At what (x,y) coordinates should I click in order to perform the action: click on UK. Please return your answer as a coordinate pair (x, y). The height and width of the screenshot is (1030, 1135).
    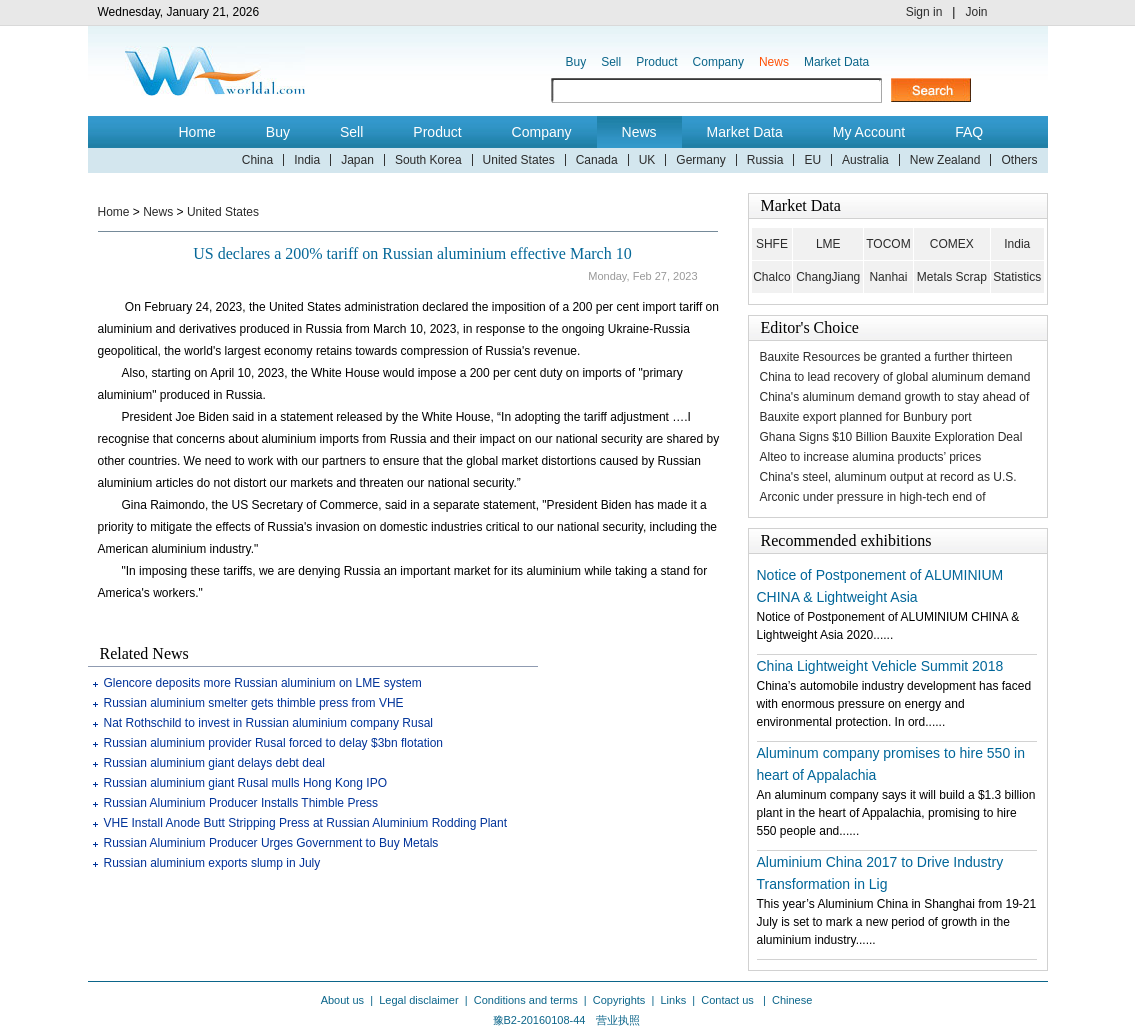
    Looking at the image, I should click on (647, 160).